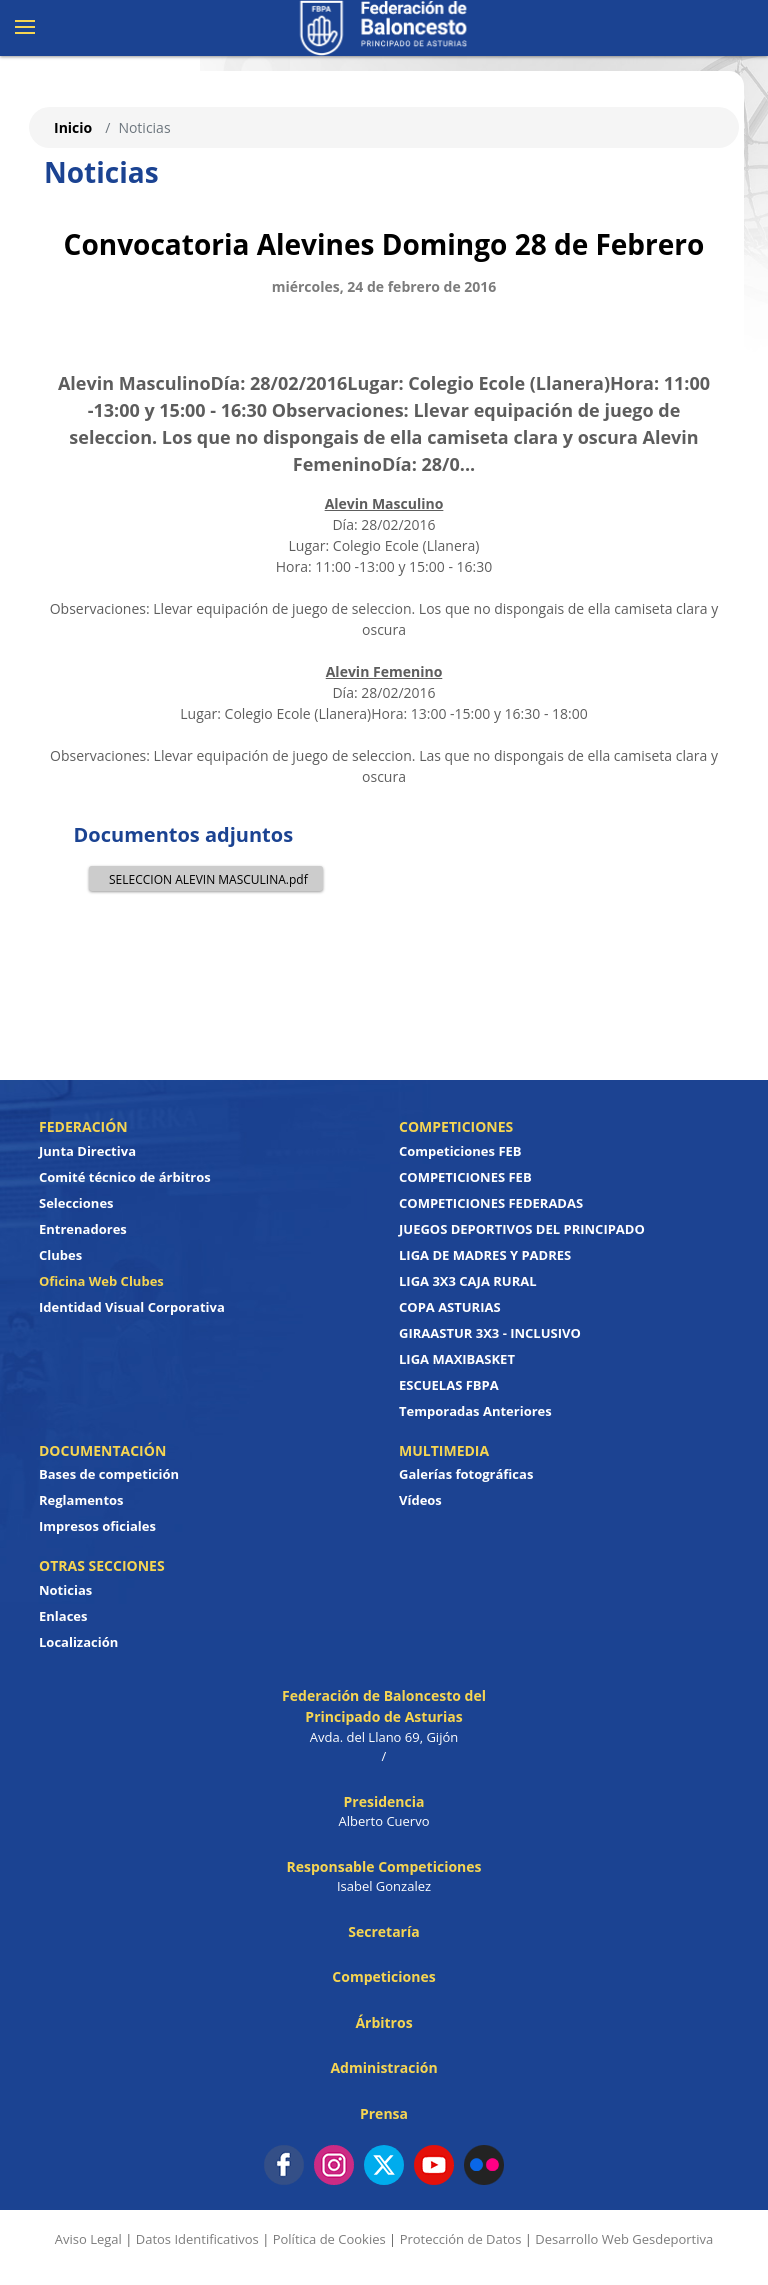 The width and height of the screenshot is (768, 2285). What do you see at coordinates (97, 1526) in the screenshot?
I see `Impresos oficiales` at bounding box center [97, 1526].